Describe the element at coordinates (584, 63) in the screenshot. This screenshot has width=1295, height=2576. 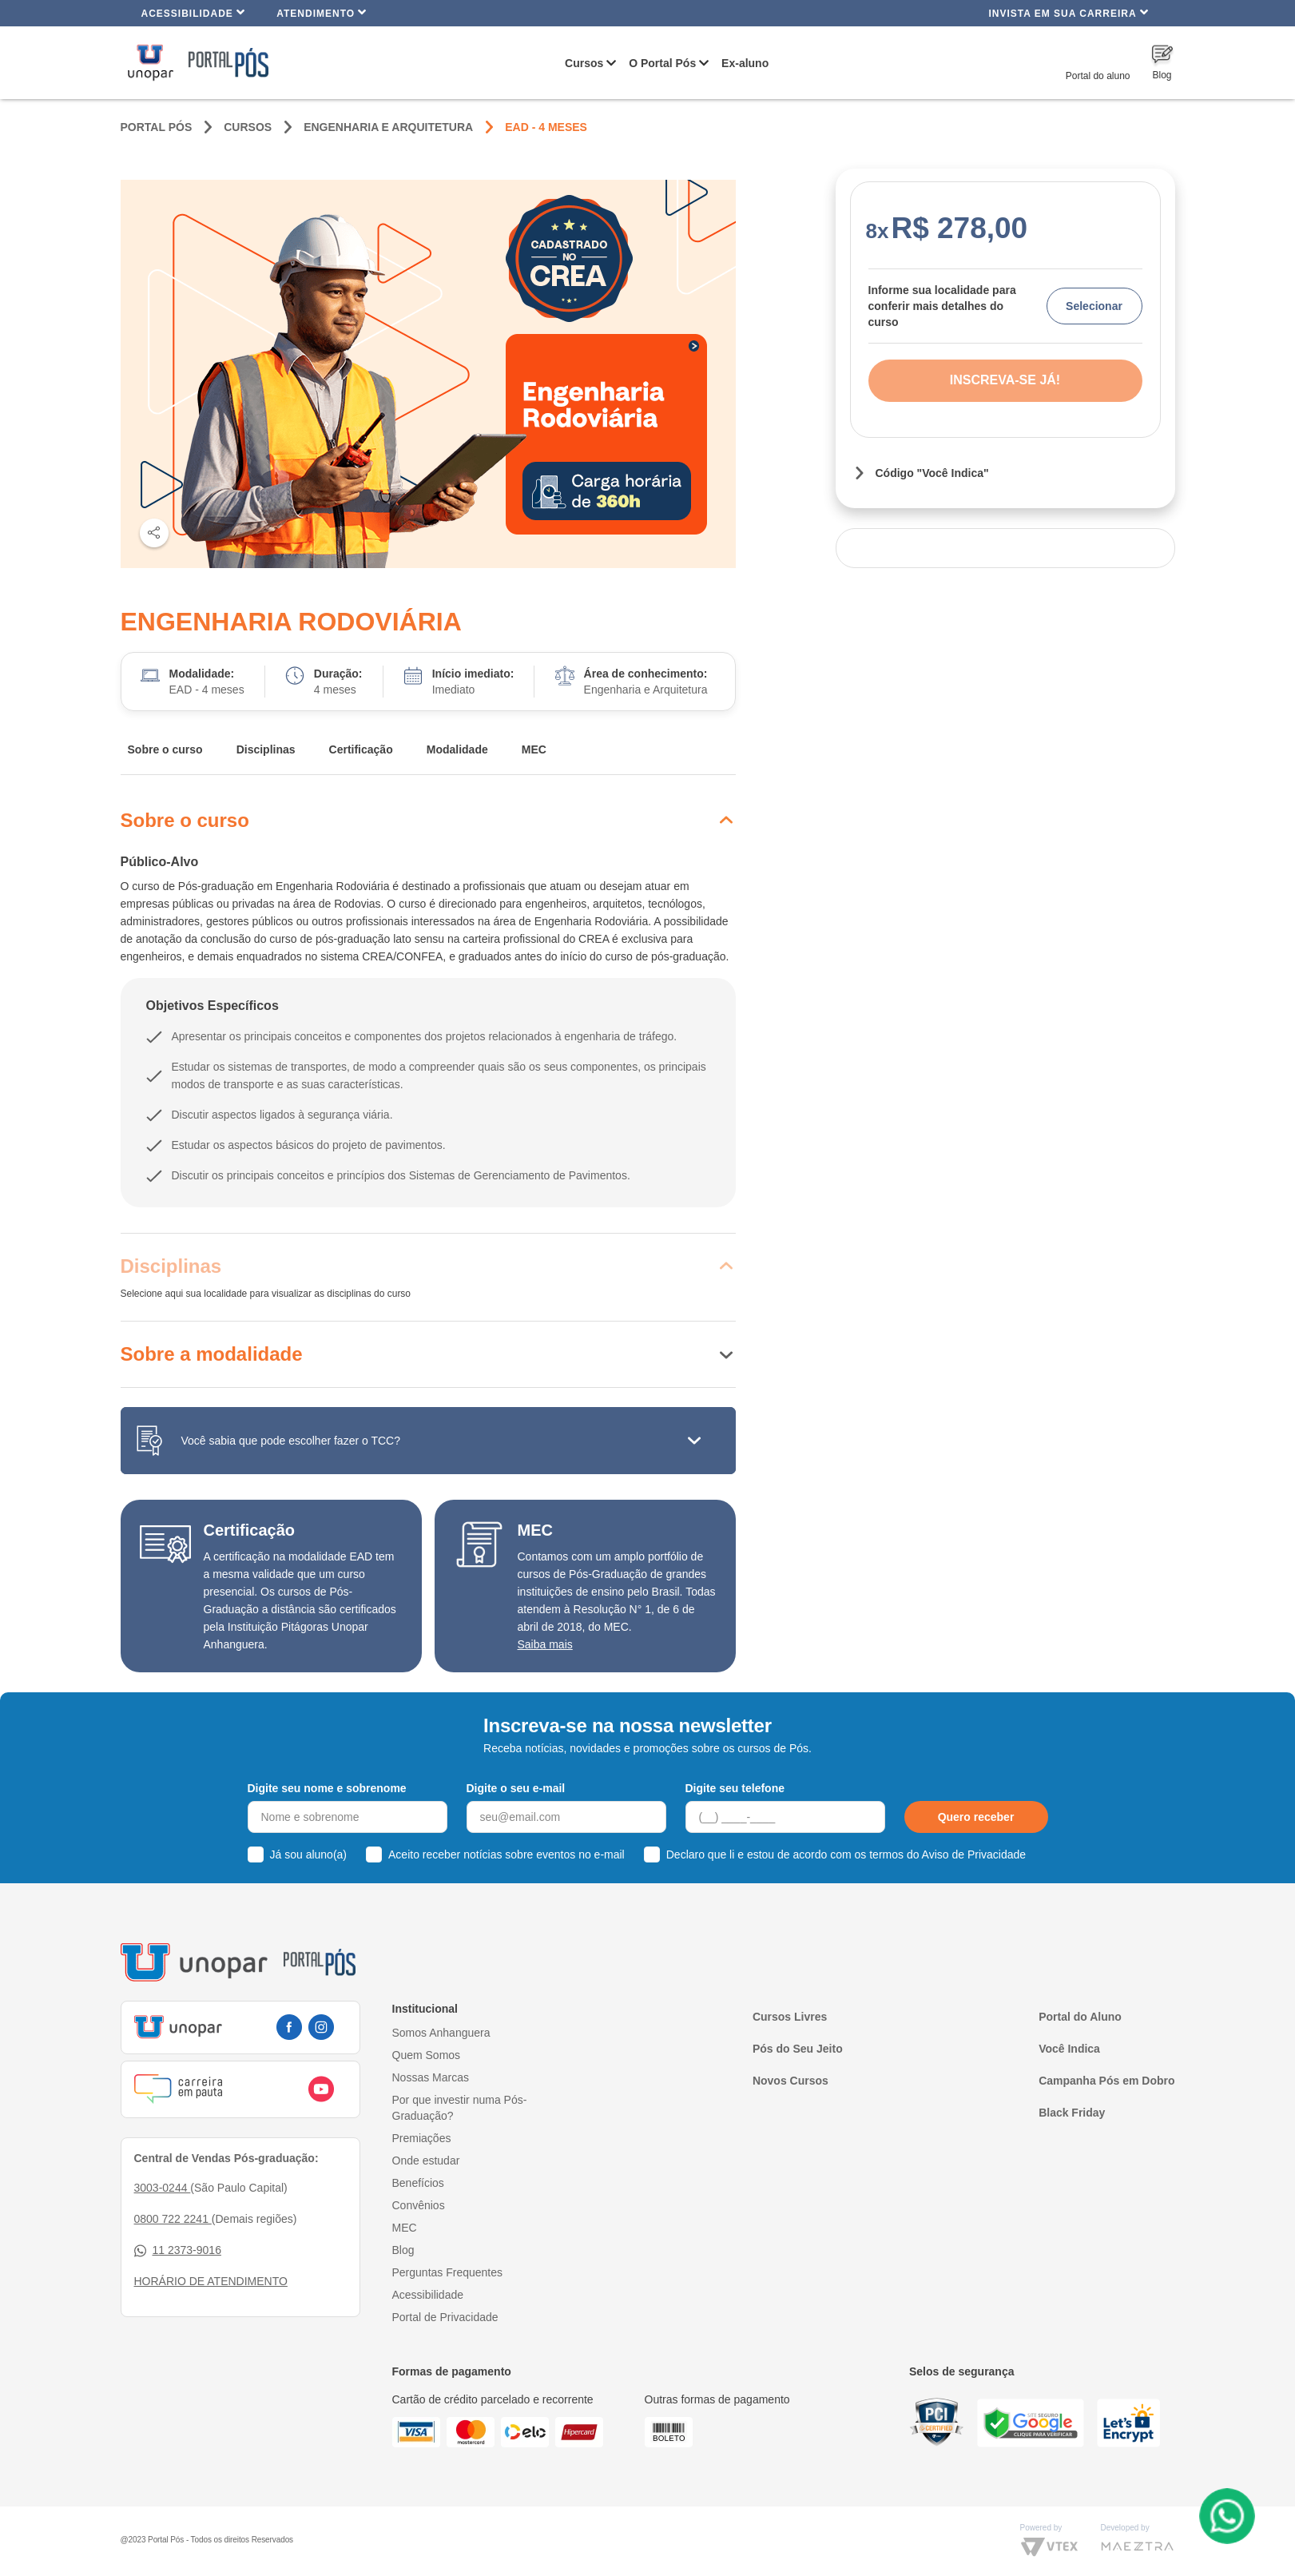
I see `Cursos` at that location.